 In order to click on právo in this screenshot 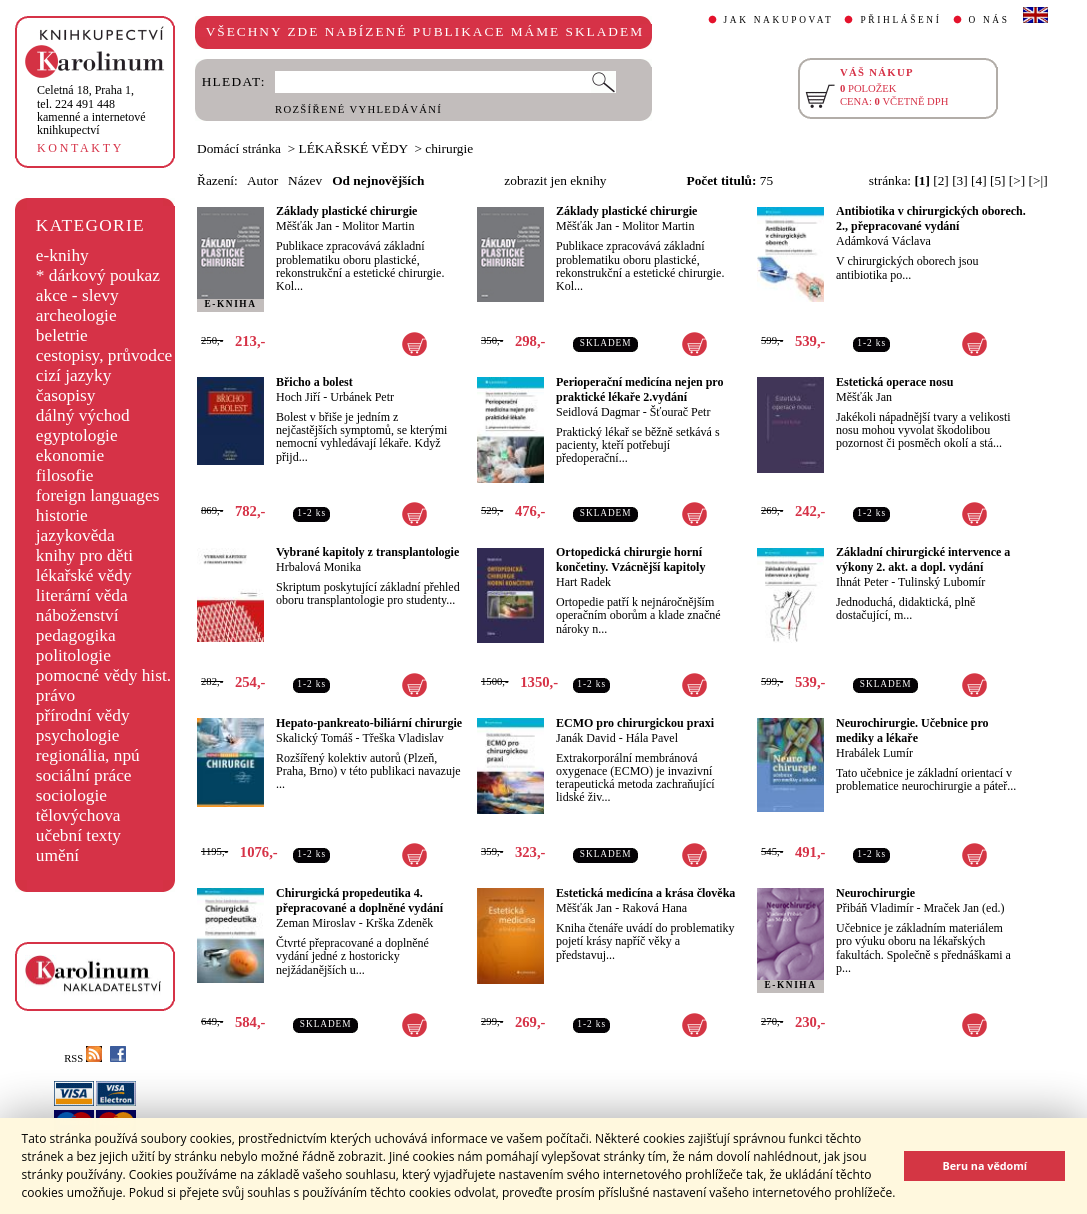, I will do `click(55, 695)`.